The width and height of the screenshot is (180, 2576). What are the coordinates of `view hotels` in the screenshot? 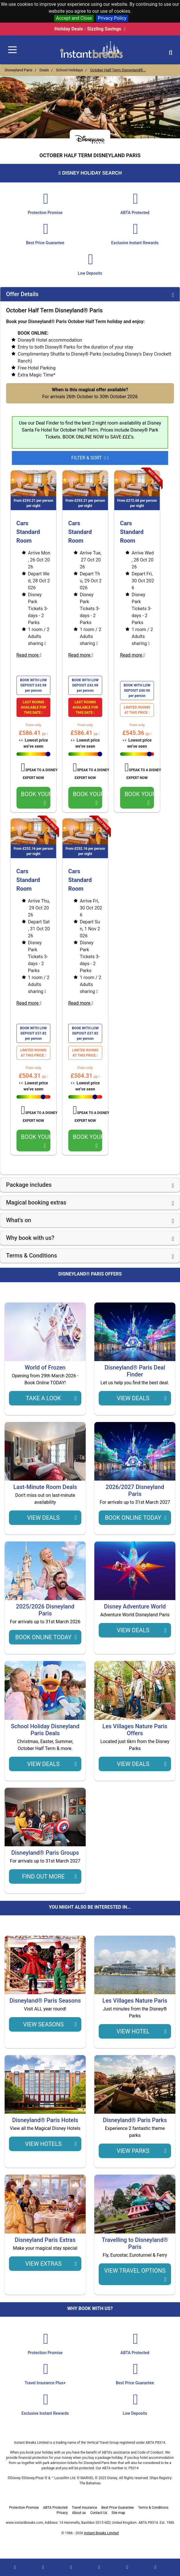 It's located at (51, 2143).